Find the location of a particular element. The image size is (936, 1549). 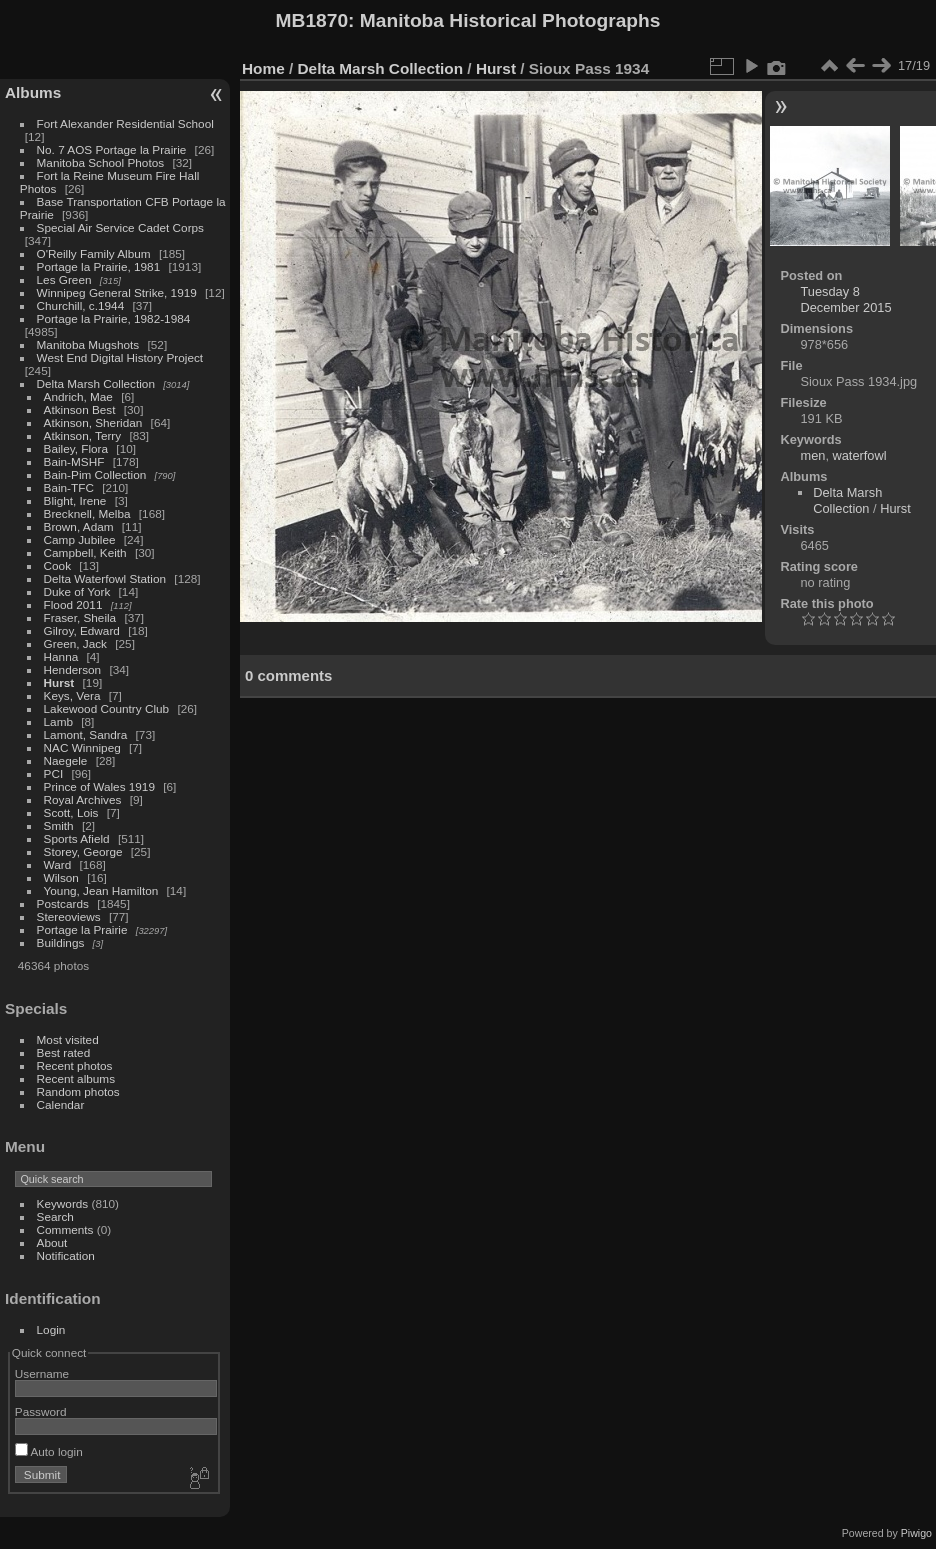

Password is located at coordinates (41, 1411).